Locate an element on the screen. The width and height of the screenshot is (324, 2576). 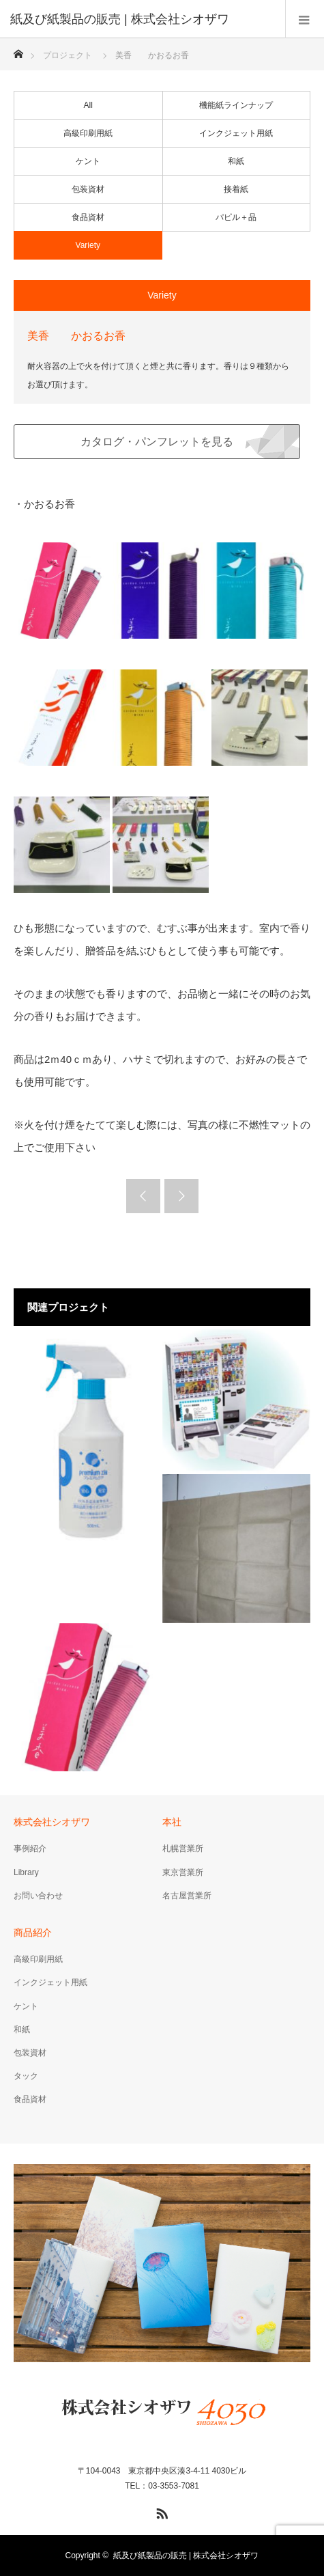
株式会社シオザワ is located at coordinates (52, 1821).